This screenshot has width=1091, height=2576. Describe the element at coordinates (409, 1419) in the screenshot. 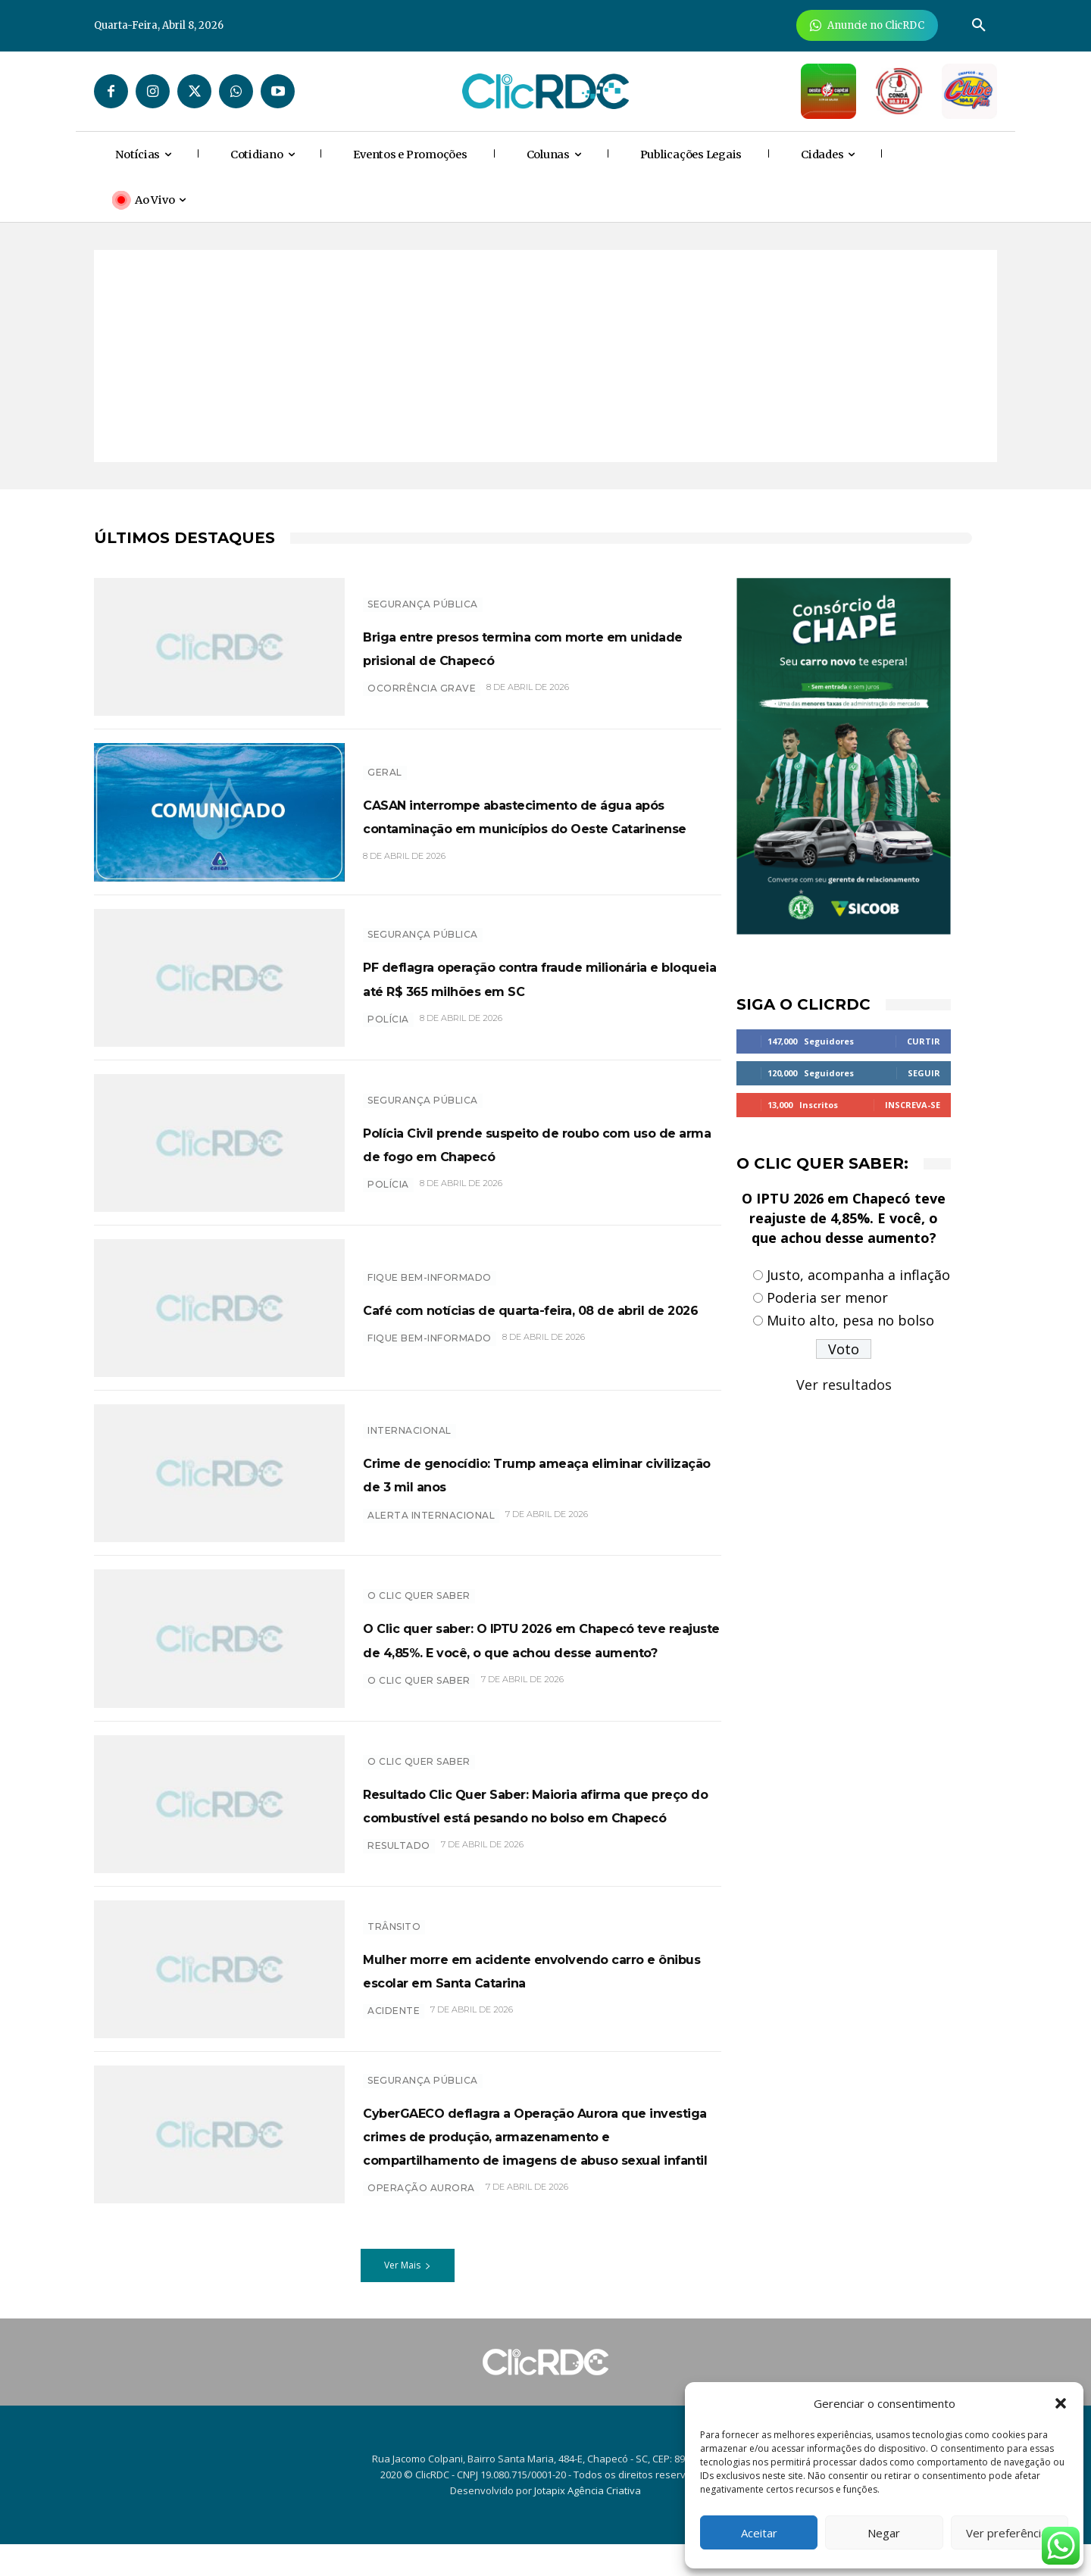

I see `INTERNACIONAL` at that location.